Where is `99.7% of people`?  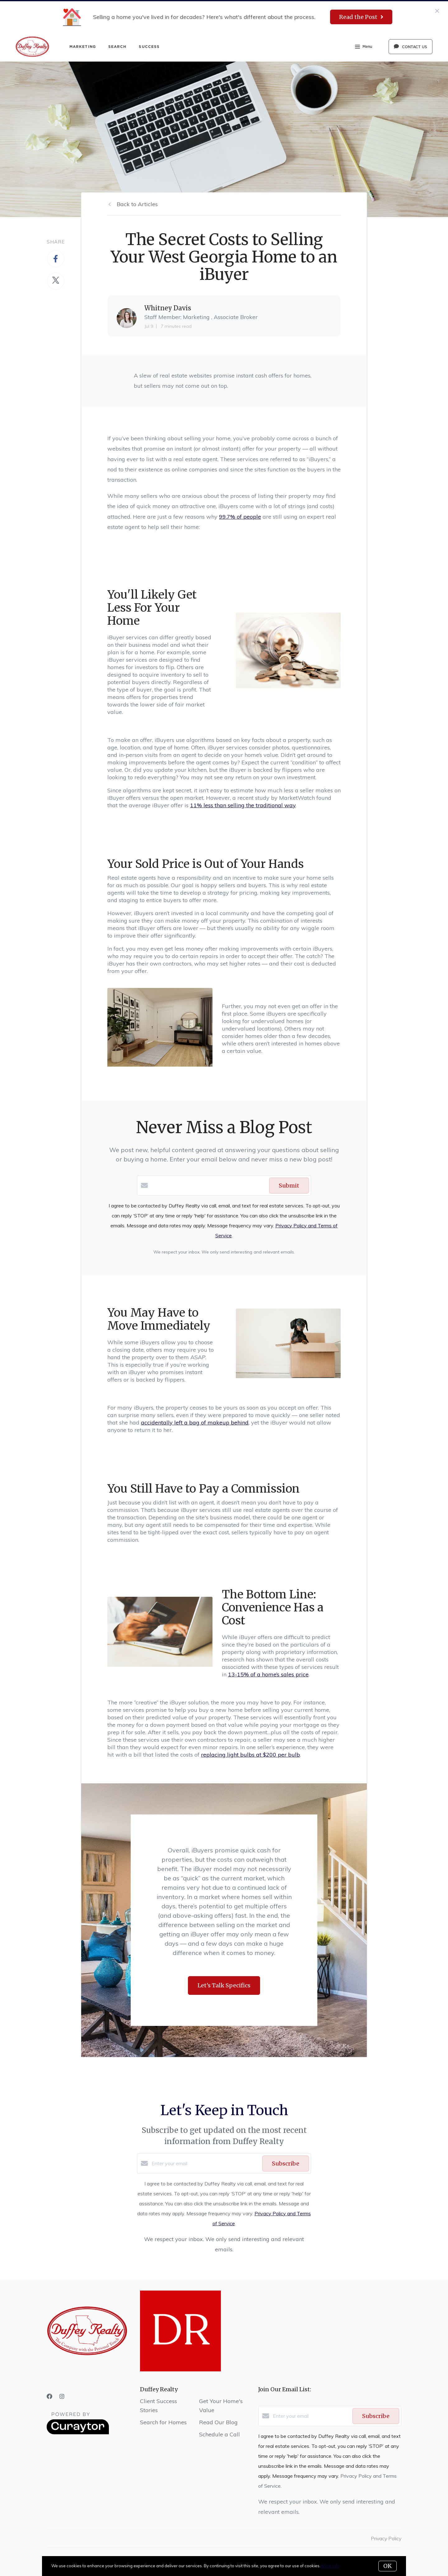
99.7% of people is located at coordinates (240, 516).